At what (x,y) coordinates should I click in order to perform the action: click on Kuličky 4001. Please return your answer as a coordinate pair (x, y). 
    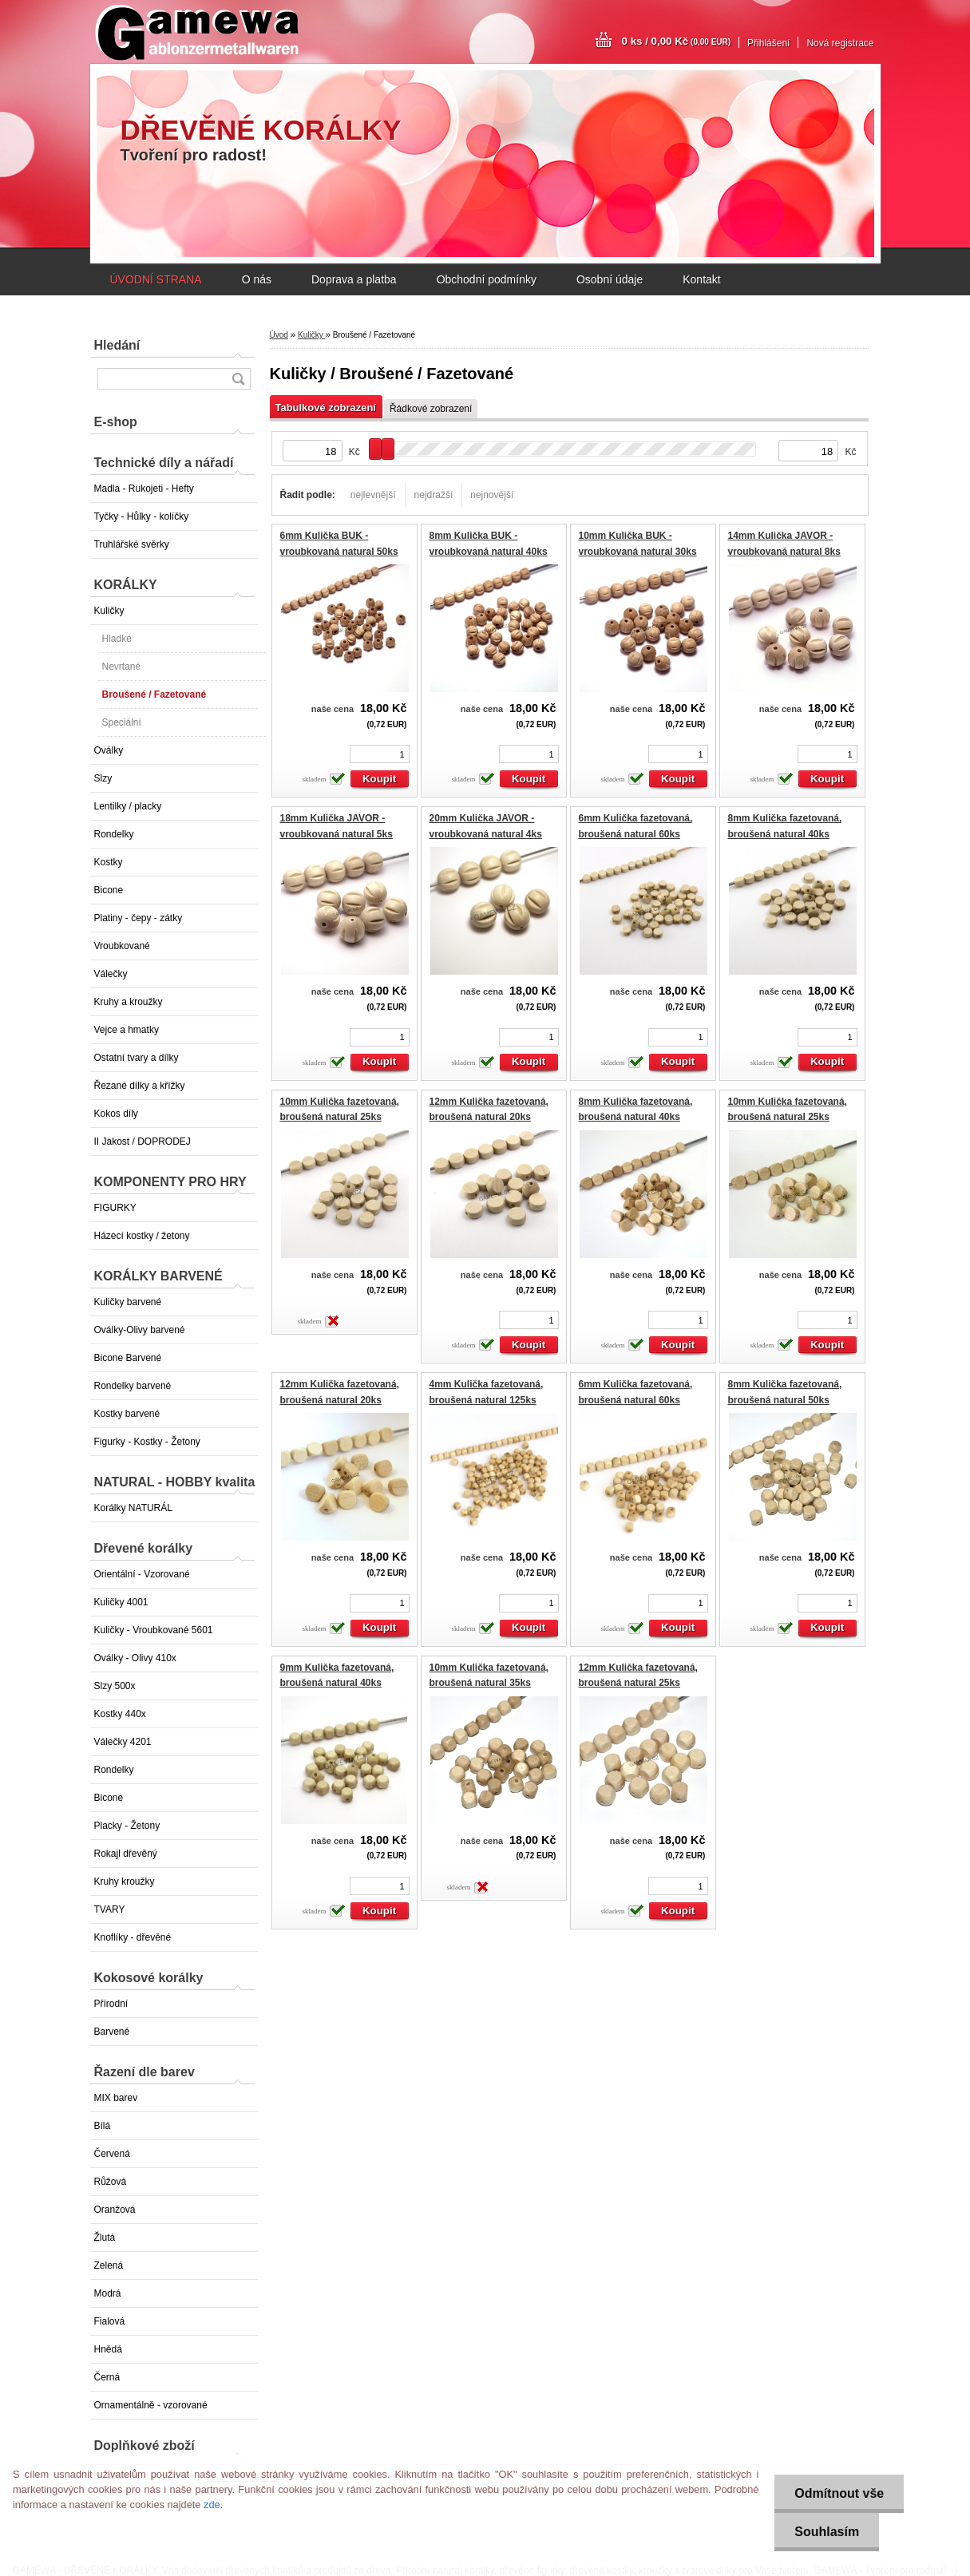
    Looking at the image, I should click on (121, 1602).